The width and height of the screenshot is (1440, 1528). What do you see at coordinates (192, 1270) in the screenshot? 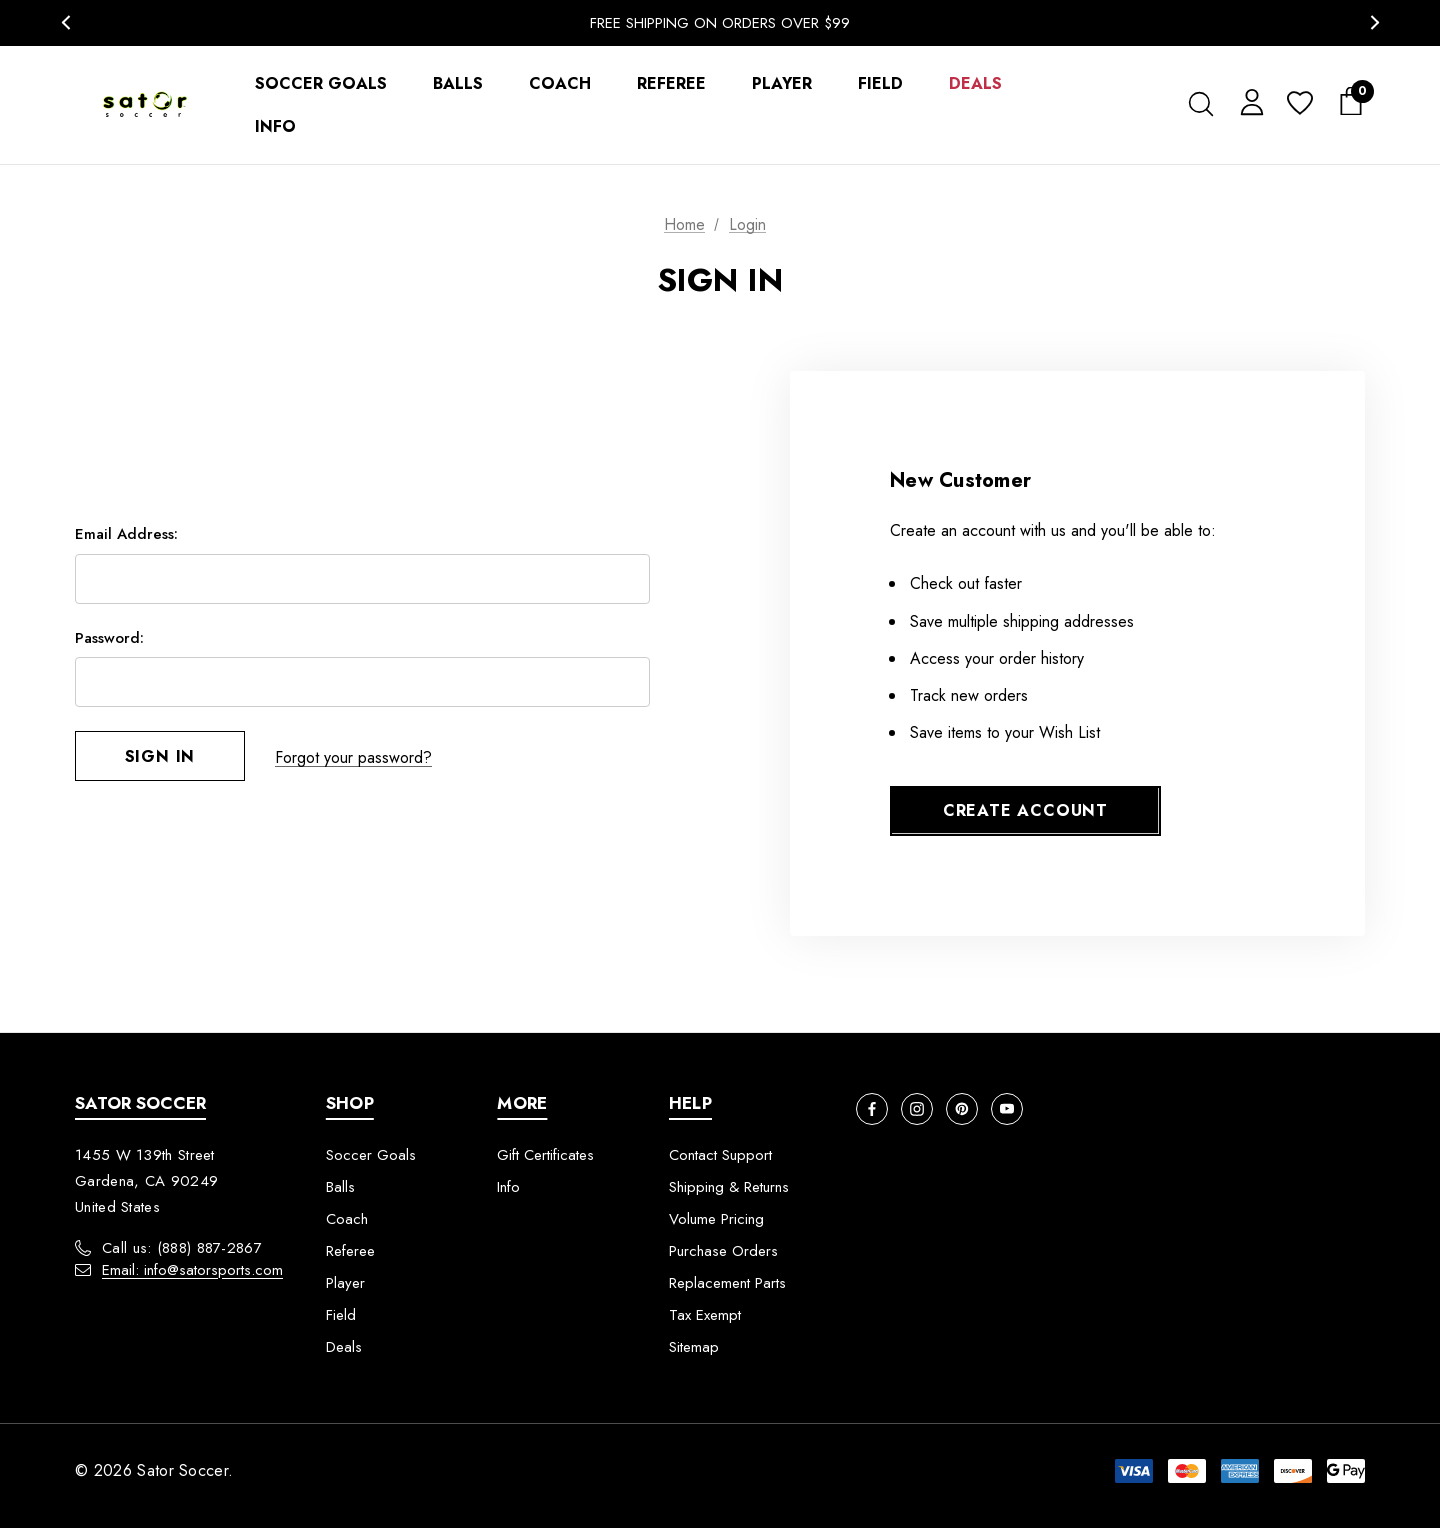
I see `Email: info@satorsports.com` at bounding box center [192, 1270].